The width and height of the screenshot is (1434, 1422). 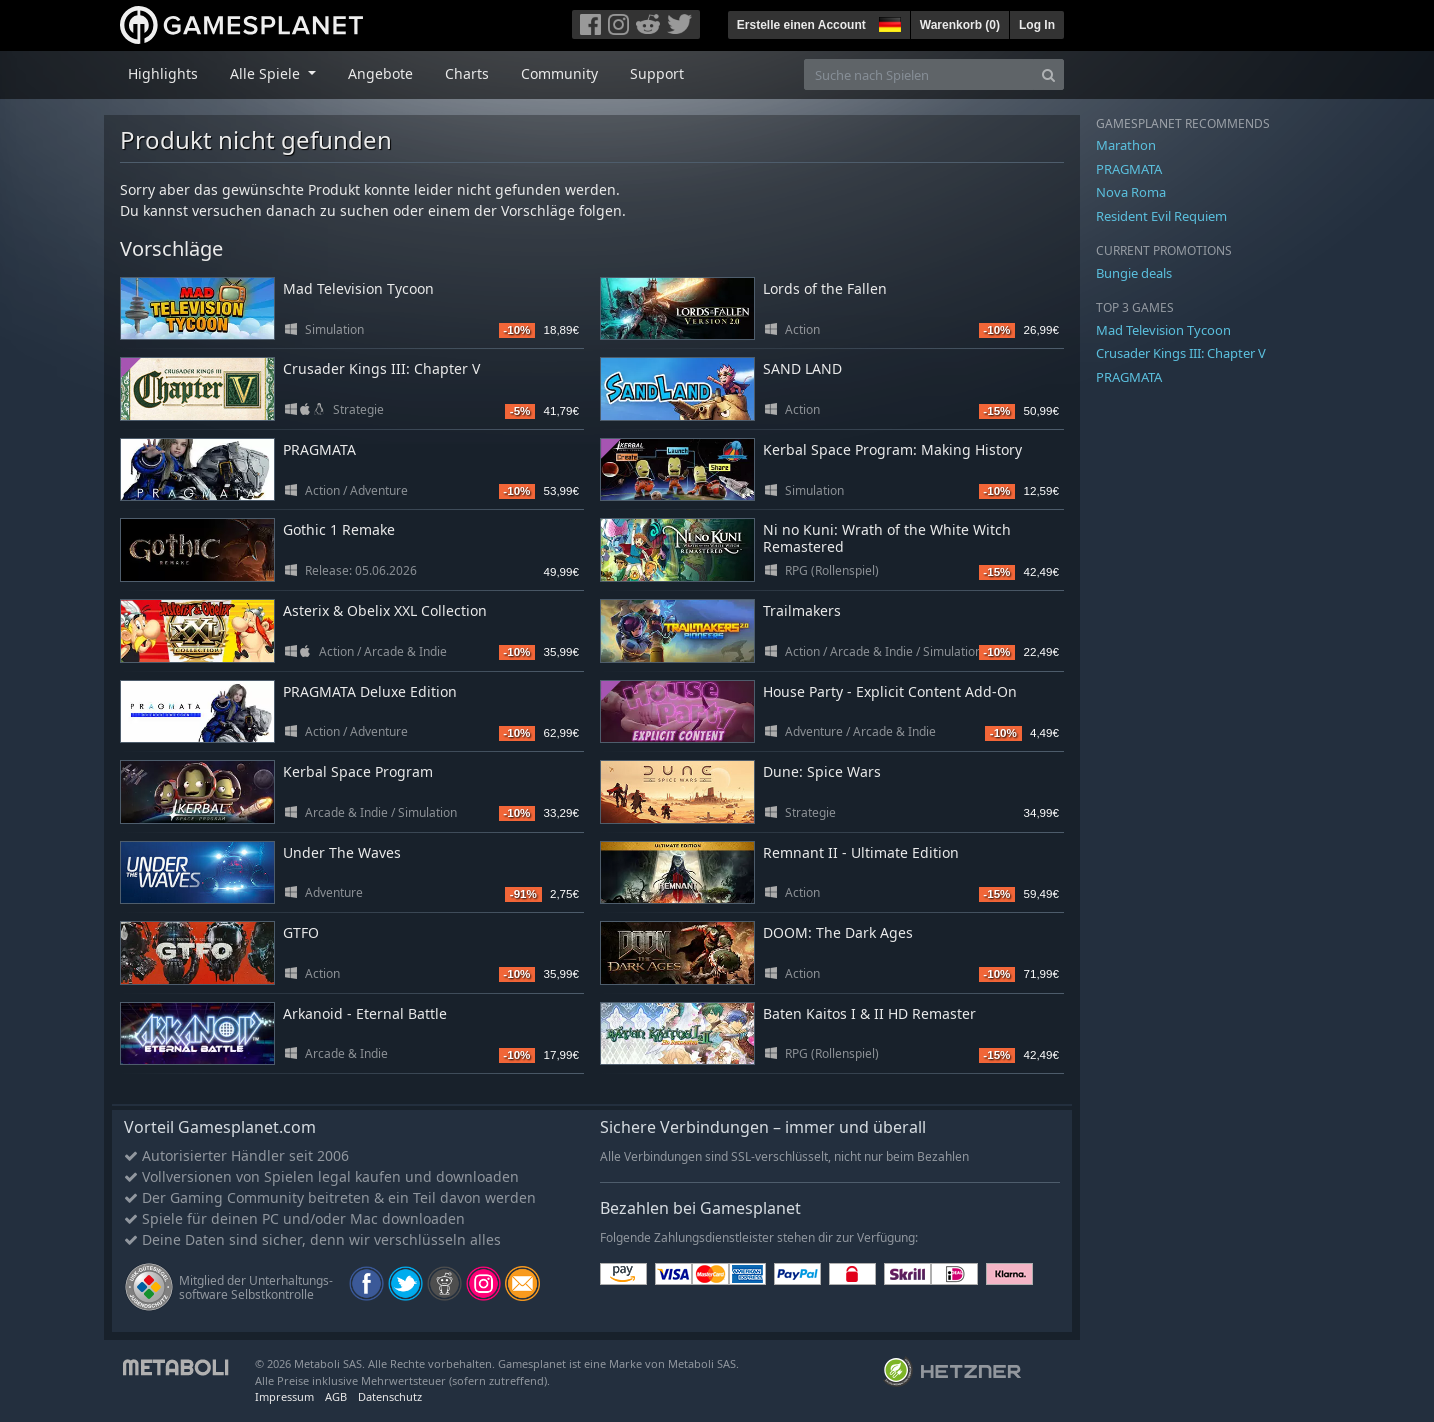 I want to click on PRAGMATA, so click(x=319, y=449).